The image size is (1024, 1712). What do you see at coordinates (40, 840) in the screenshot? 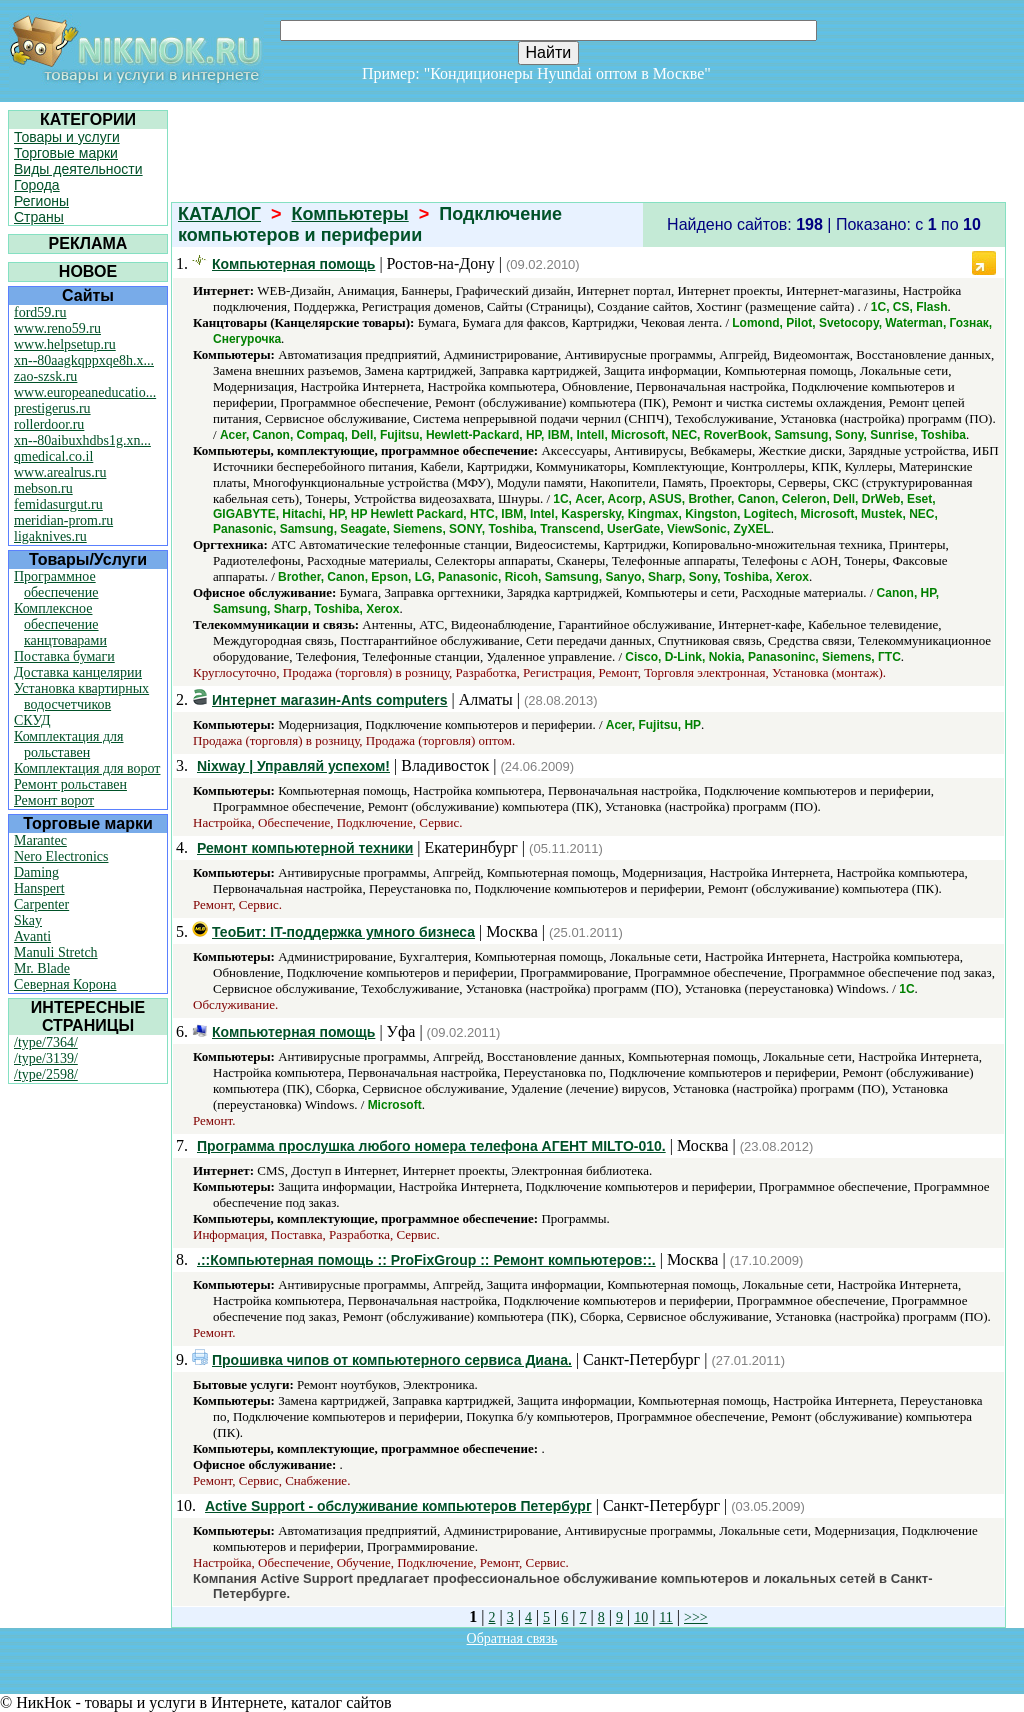
I see `Marantec` at bounding box center [40, 840].